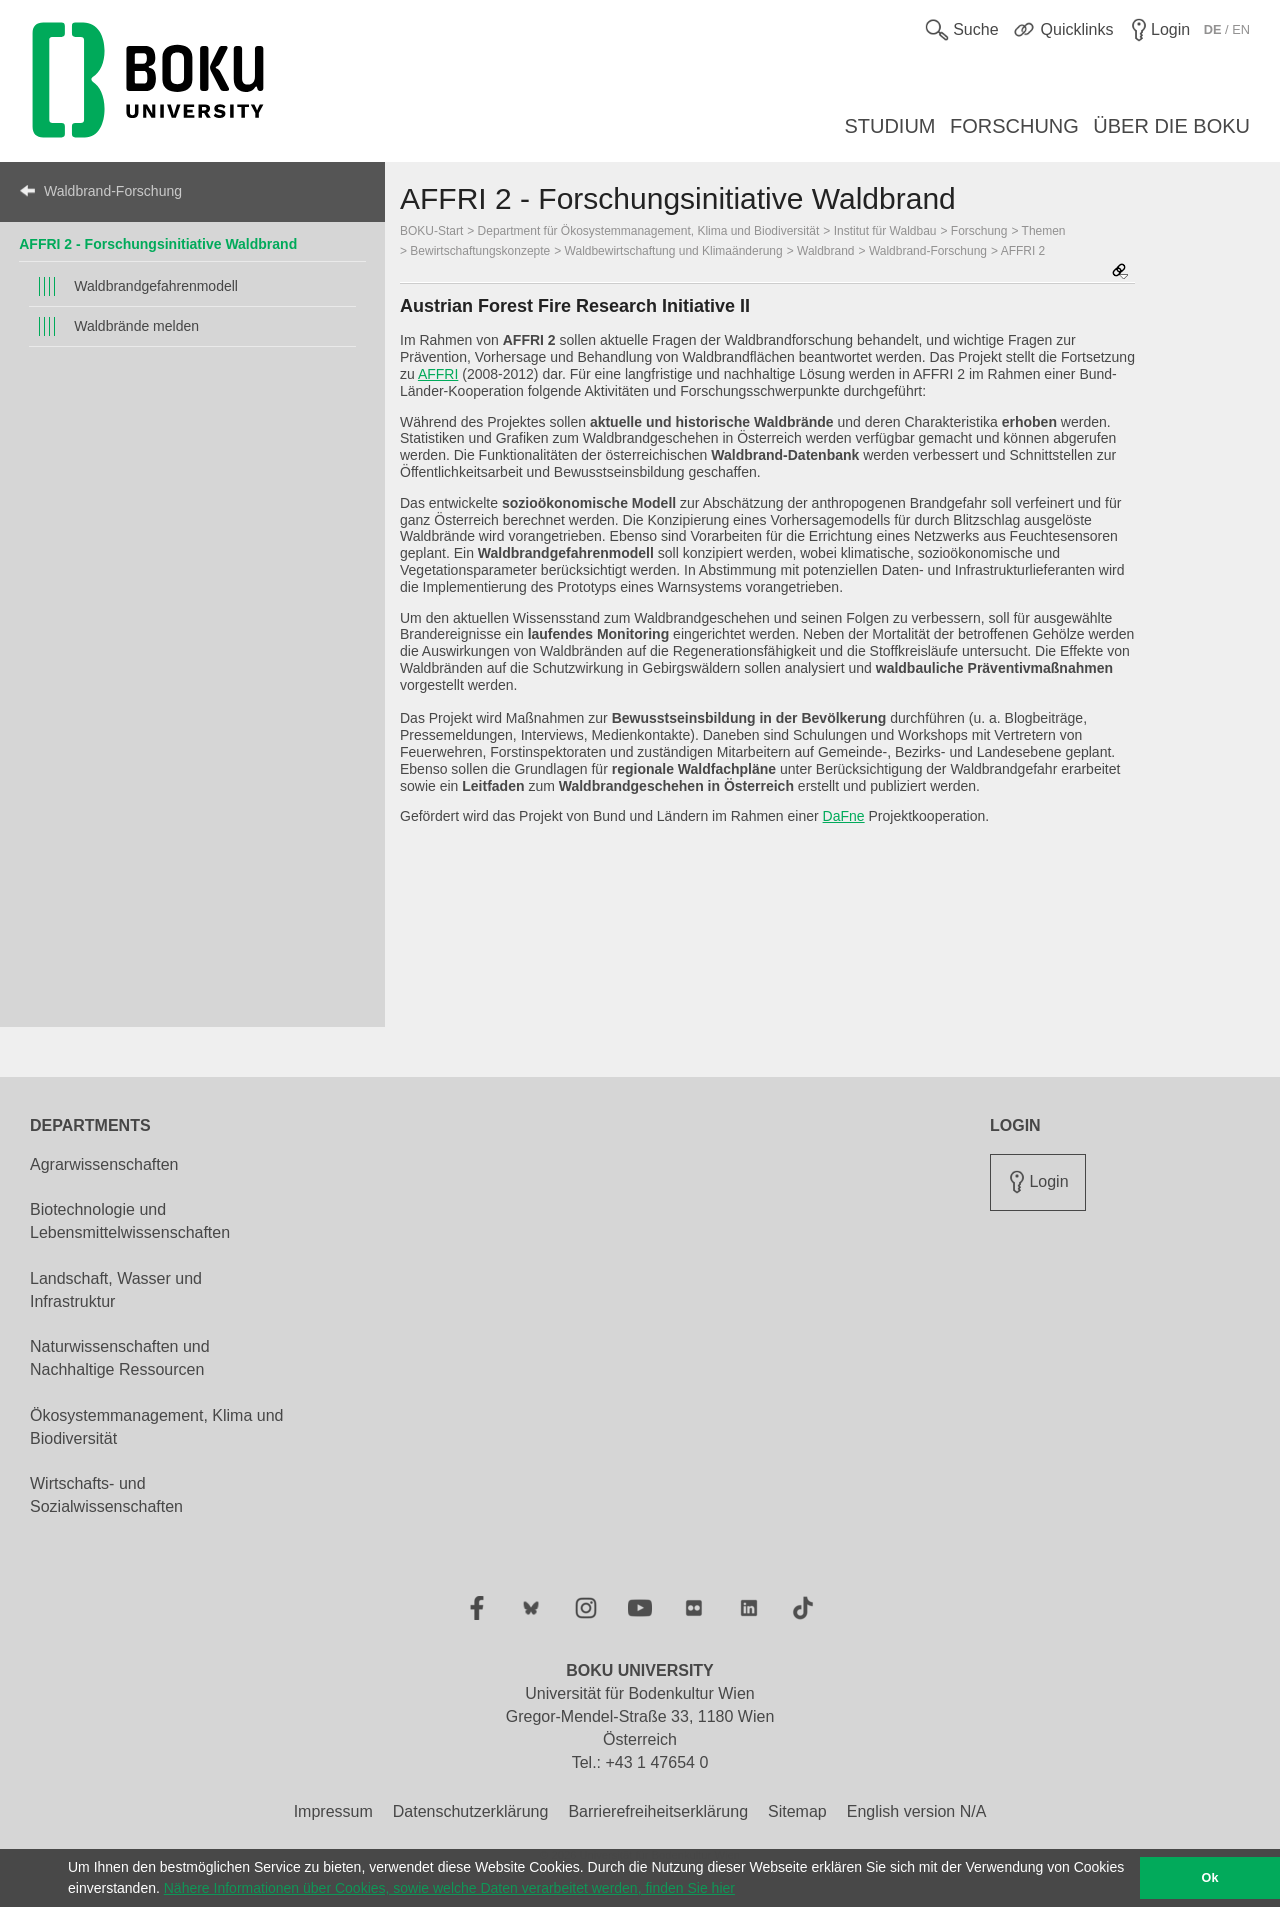  Describe the element at coordinates (104, 1164) in the screenshot. I see `Agrarwissenschaften` at that location.